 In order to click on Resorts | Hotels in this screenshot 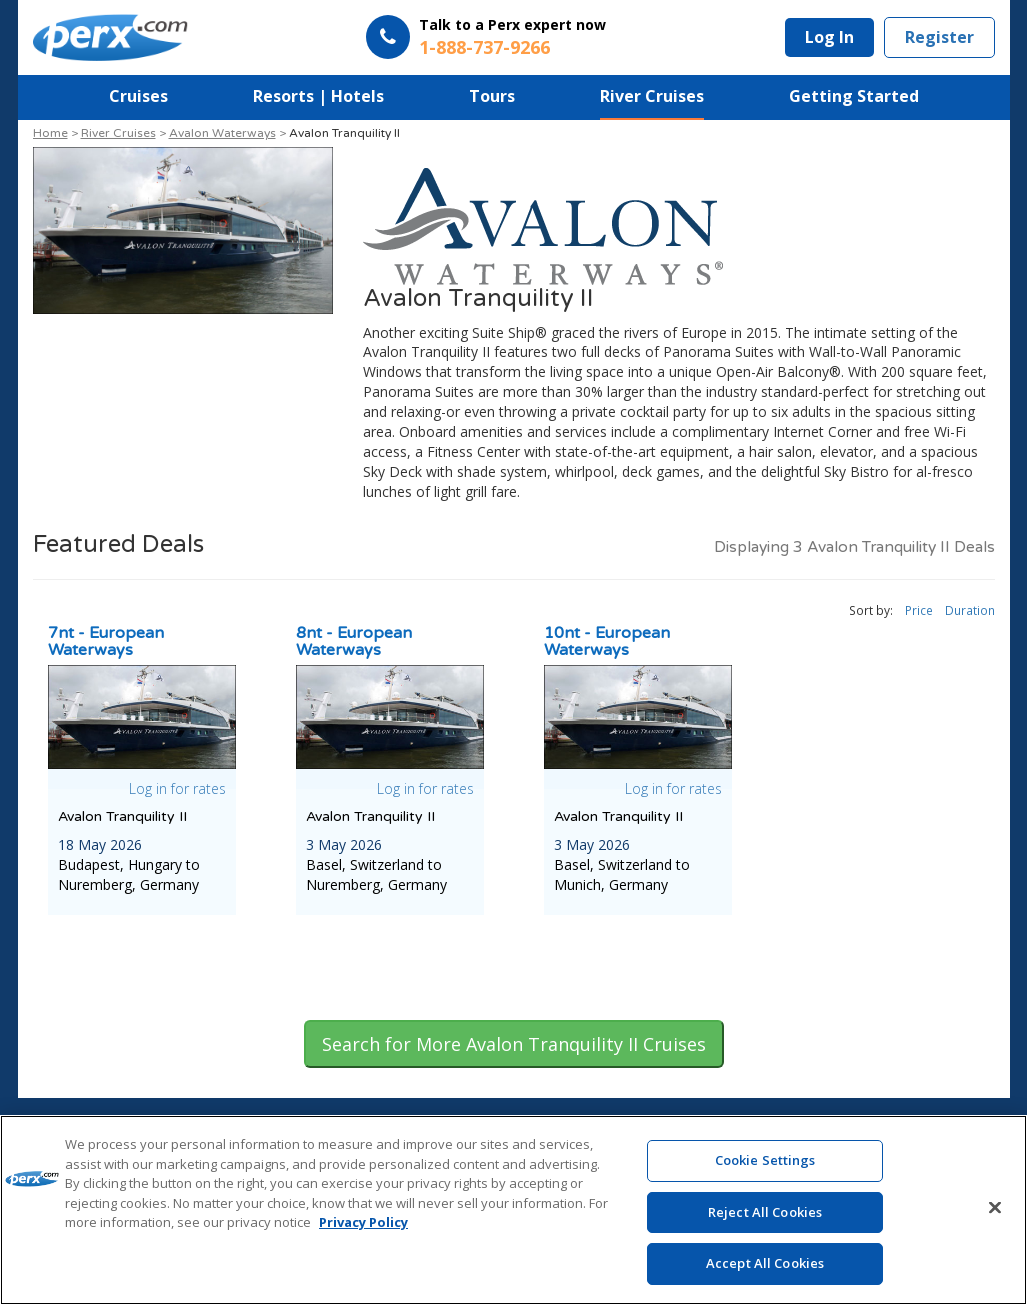, I will do `click(318, 96)`.